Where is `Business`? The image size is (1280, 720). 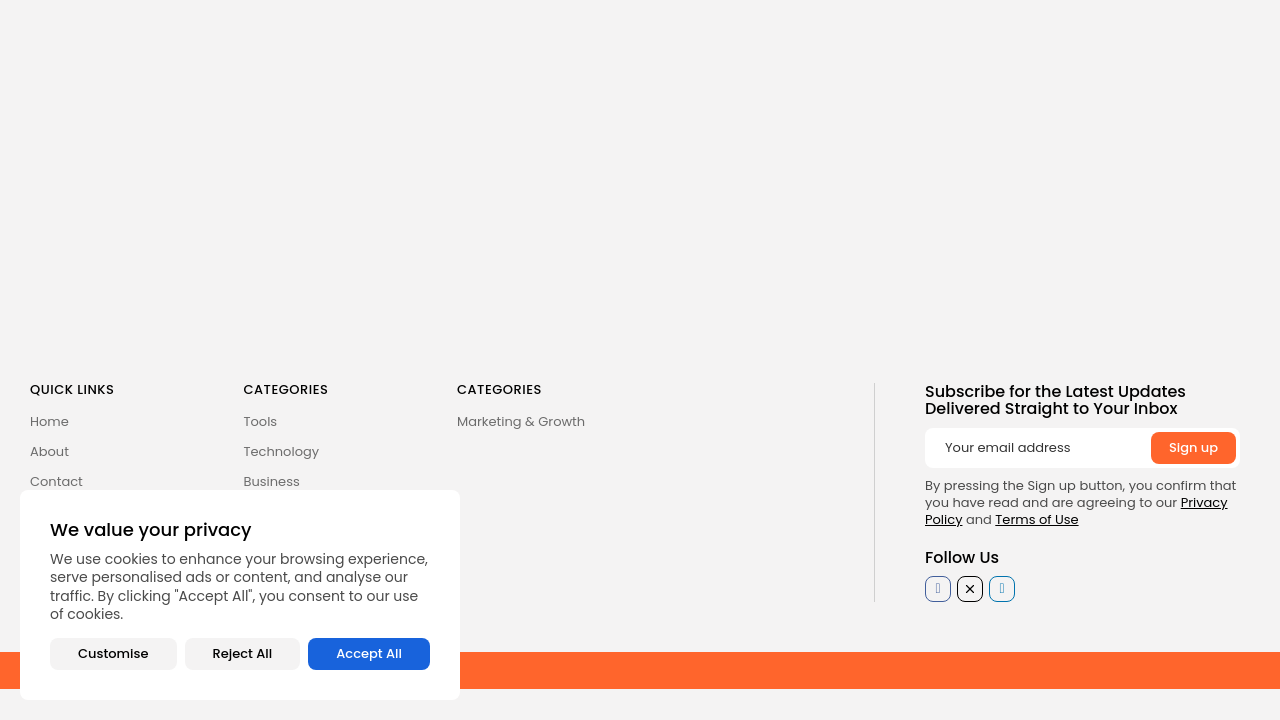 Business is located at coordinates (272, 481).